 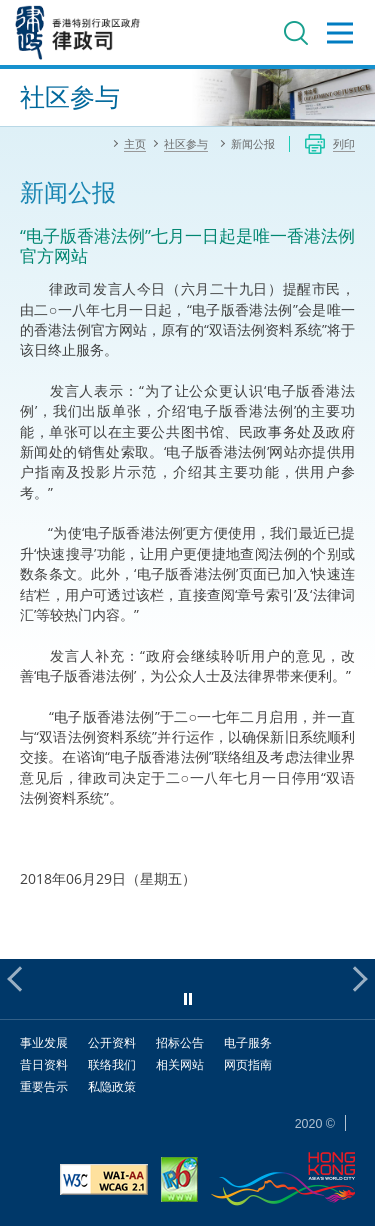 I want to click on 公开资料, so click(x=112, y=1042).